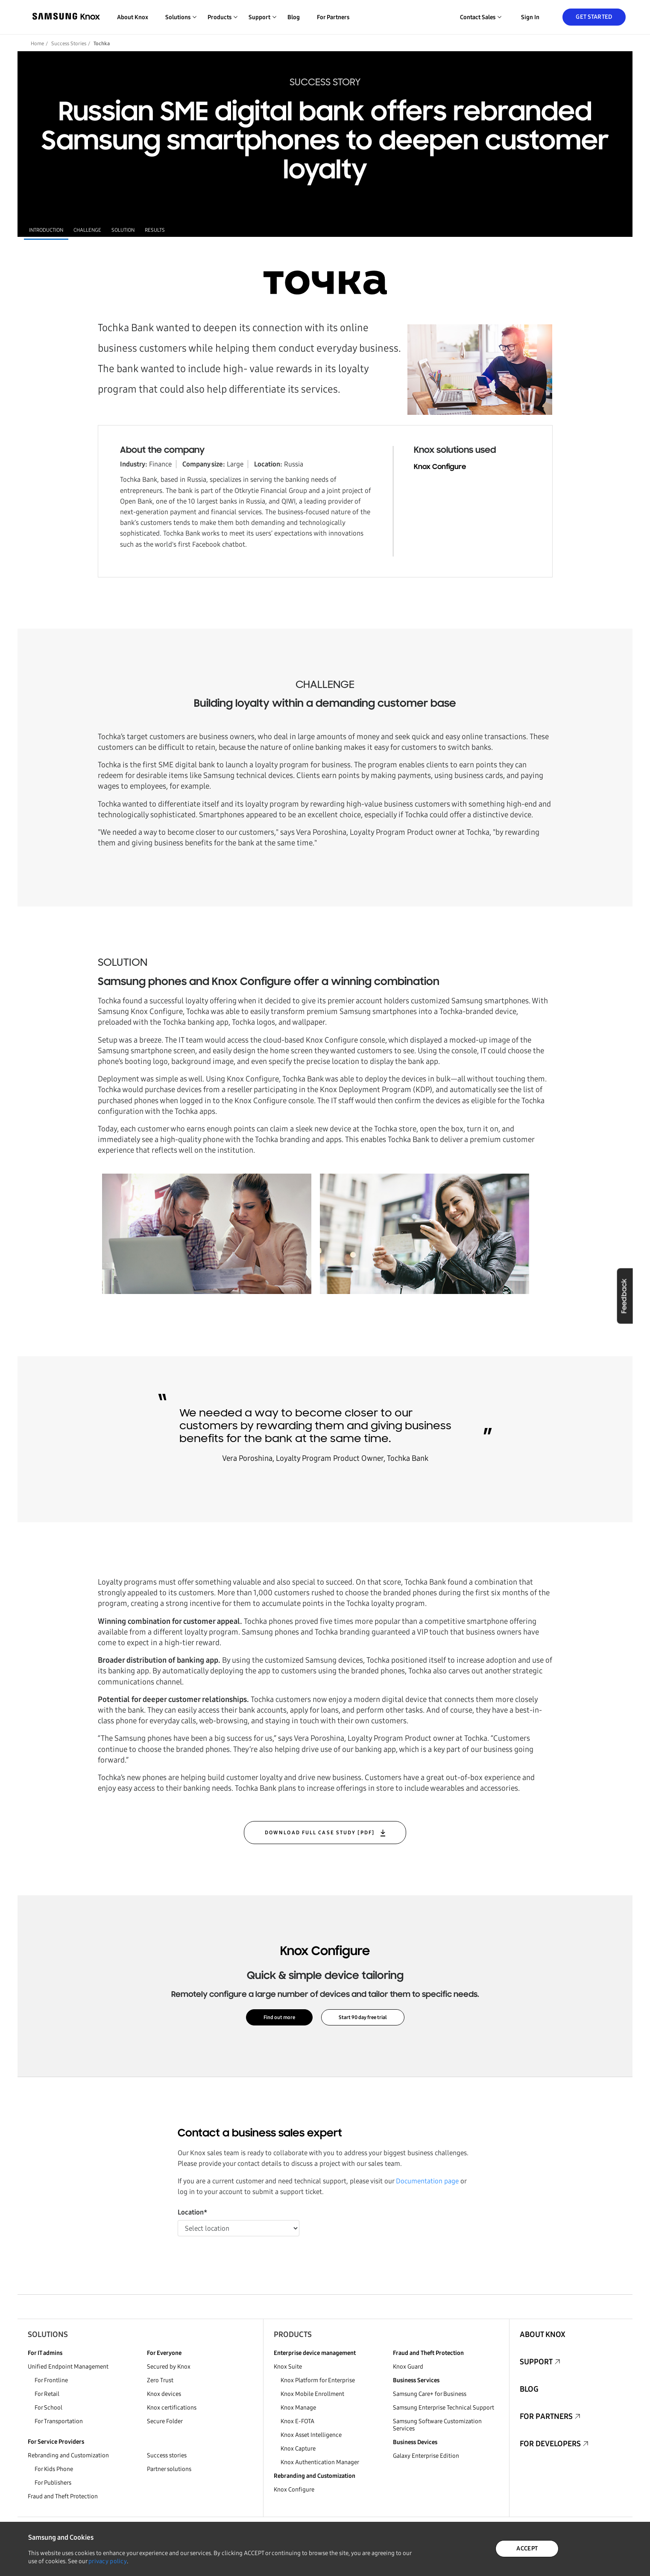 This screenshot has height=2576, width=650. I want to click on Rebranding and Customization, so click(68, 2455).